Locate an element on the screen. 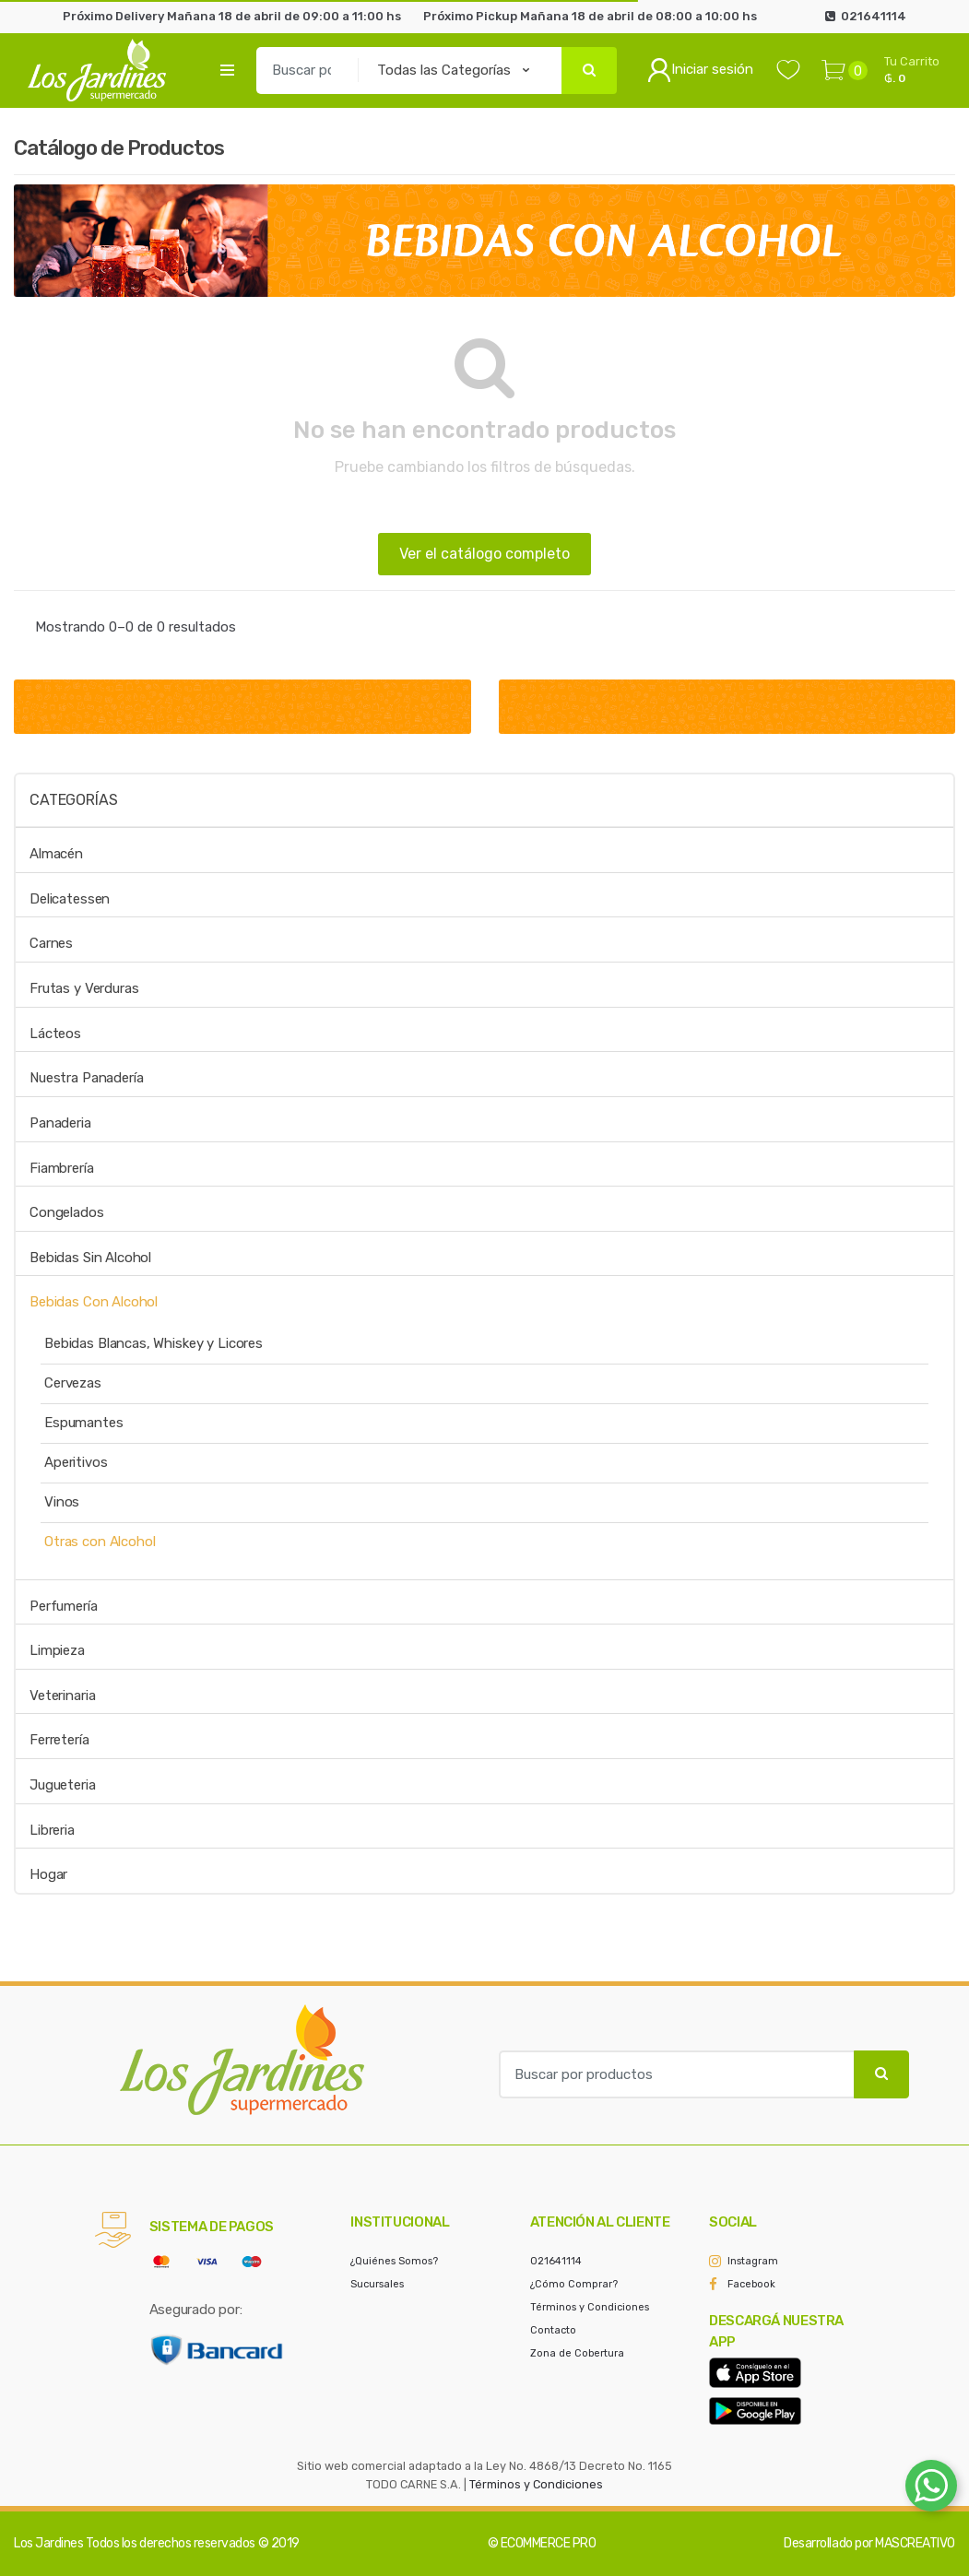 The image size is (969, 2576). Aperitivos is located at coordinates (76, 1462).